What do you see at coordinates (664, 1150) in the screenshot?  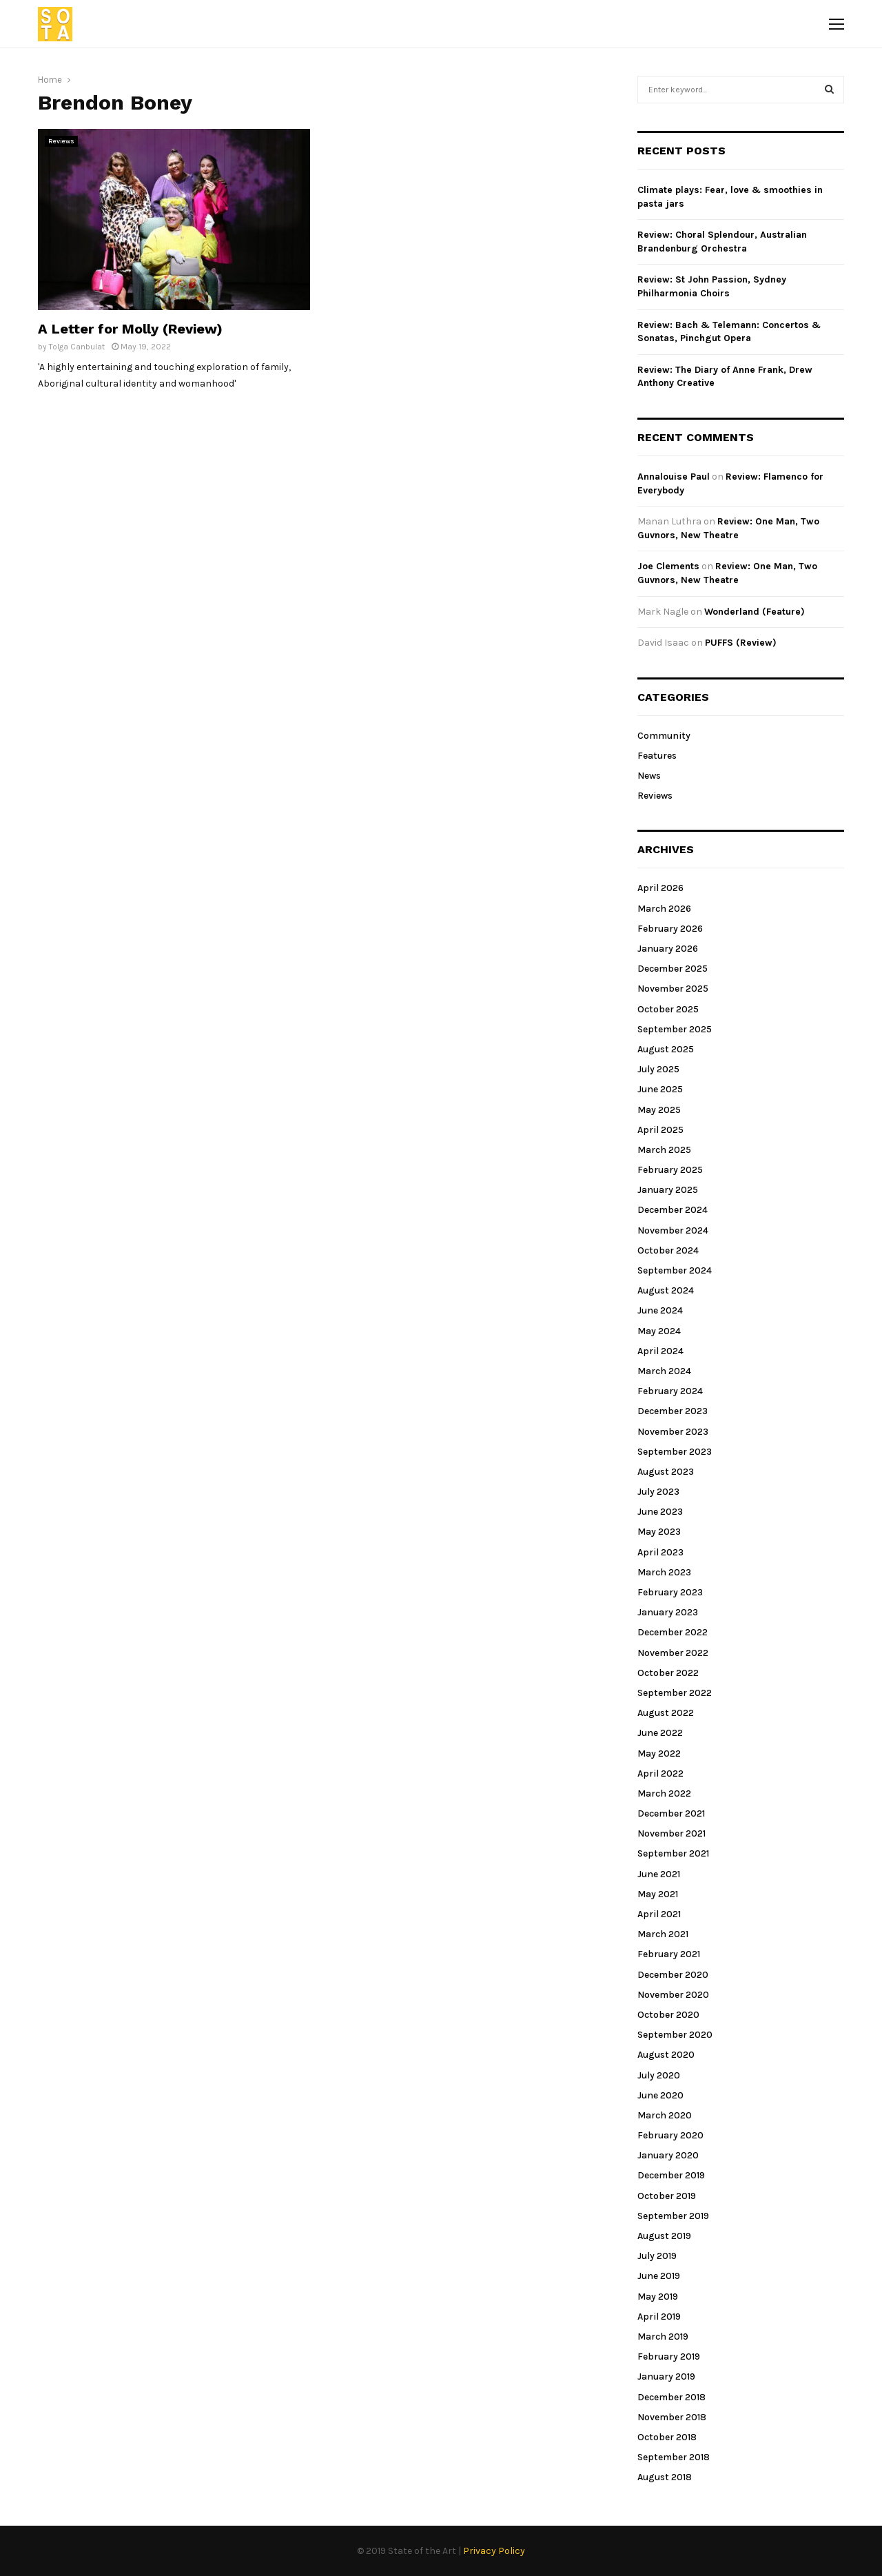 I see `March 2025` at bounding box center [664, 1150].